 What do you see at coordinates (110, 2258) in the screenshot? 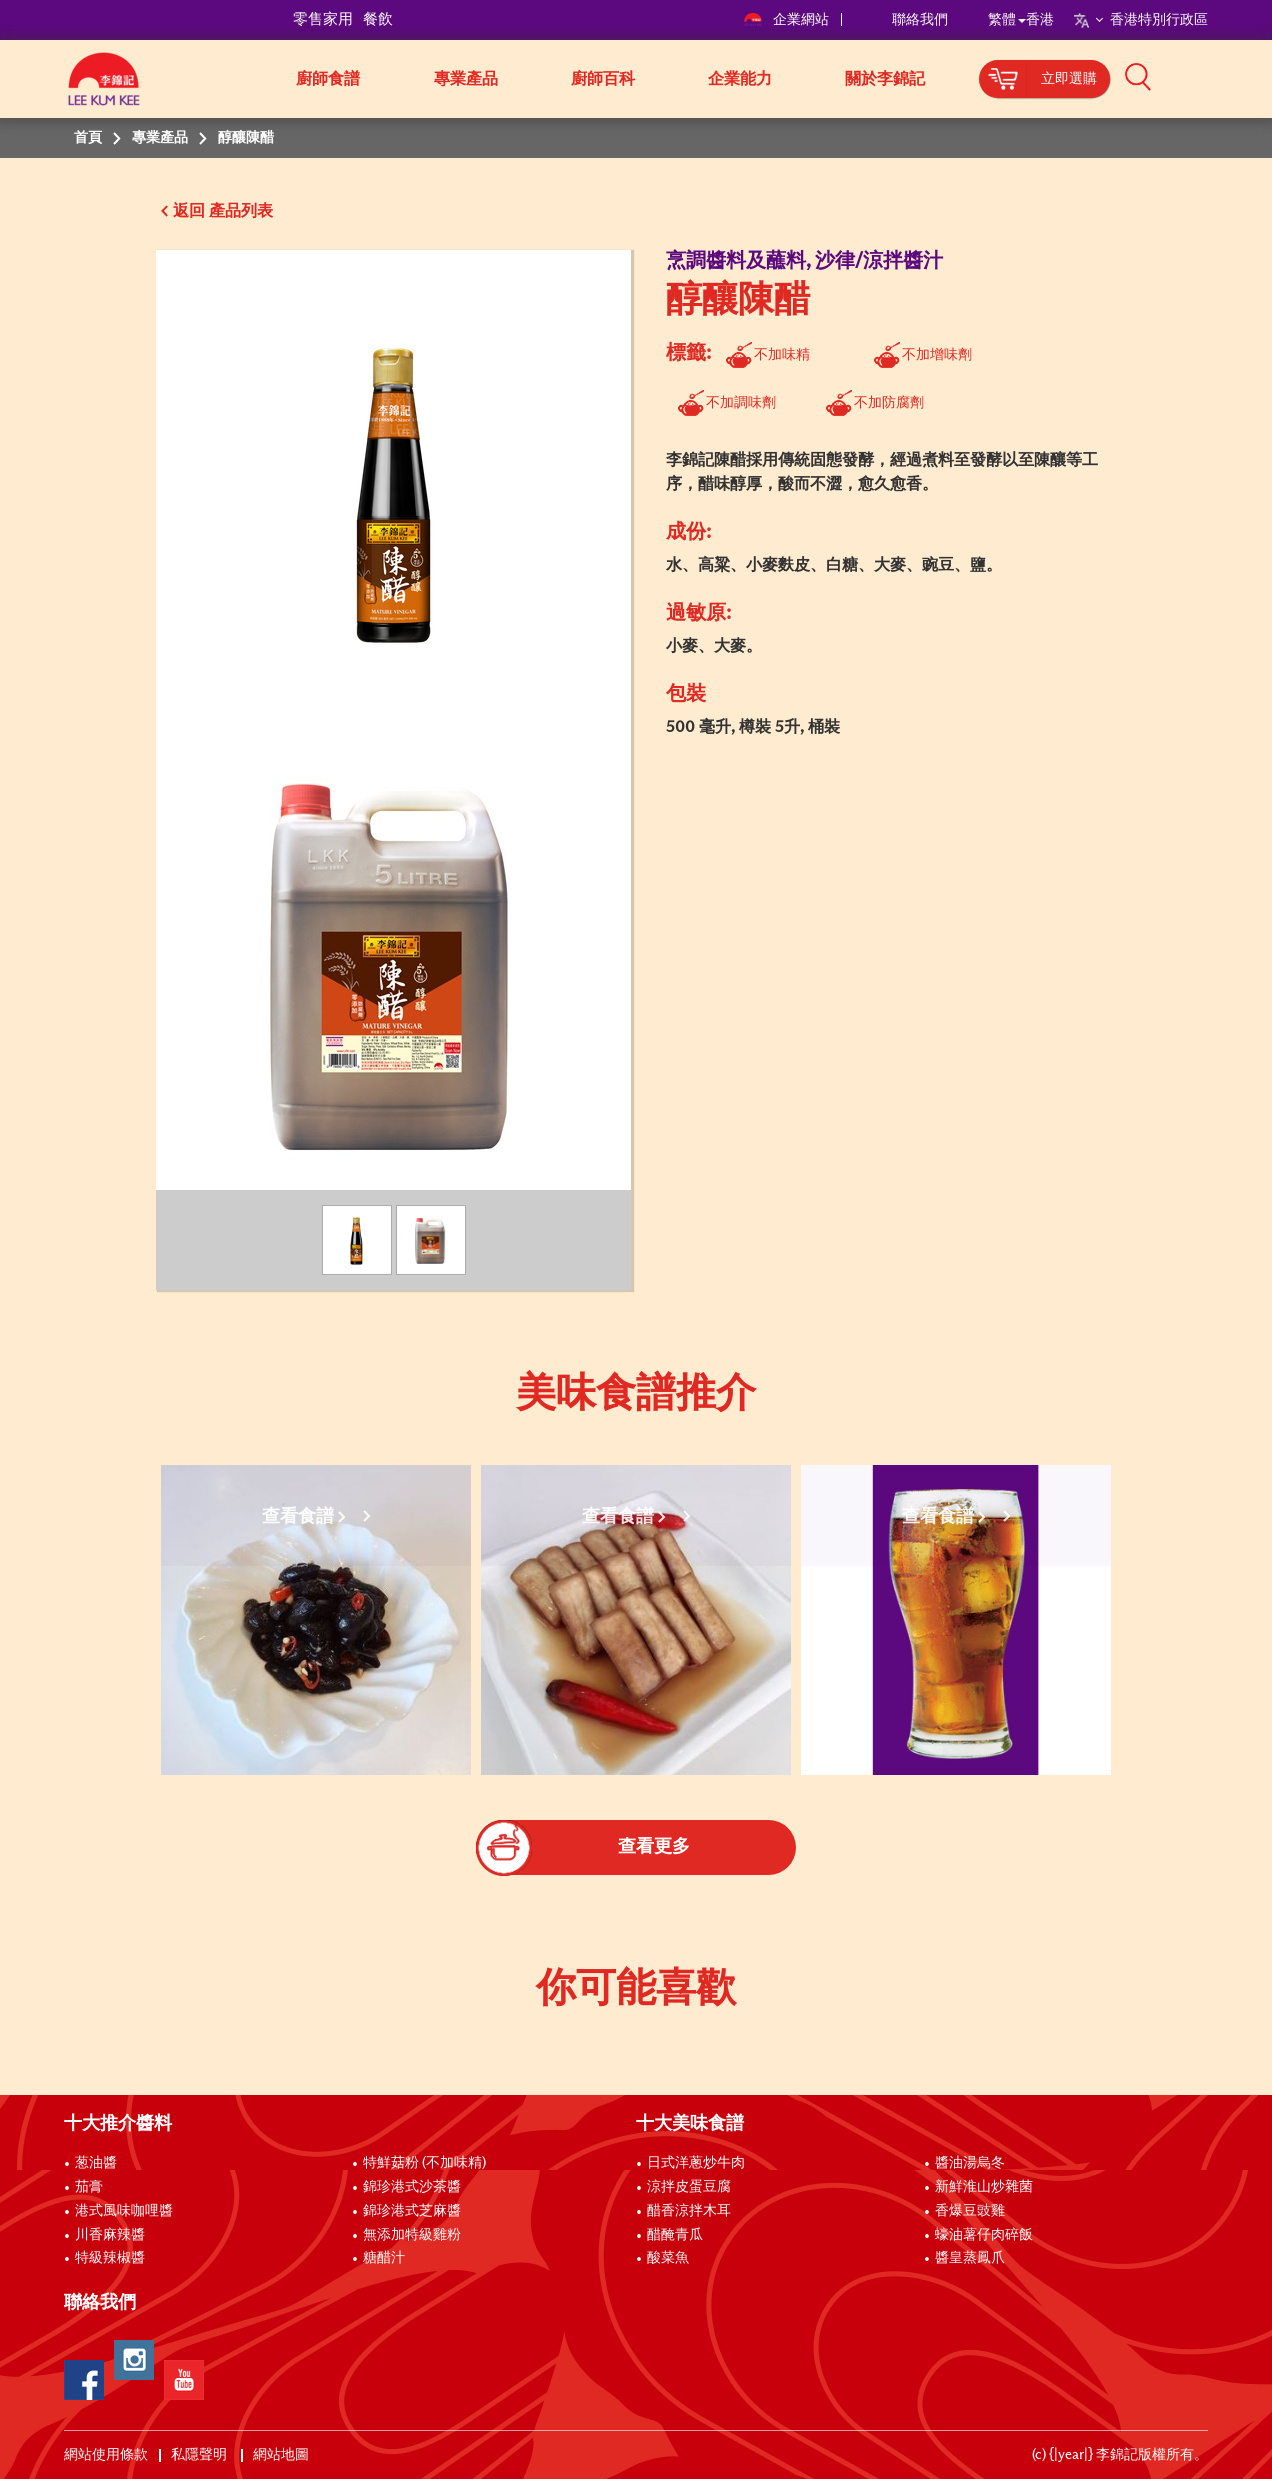
I see `特級辣椒醬` at bounding box center [110, 2258].